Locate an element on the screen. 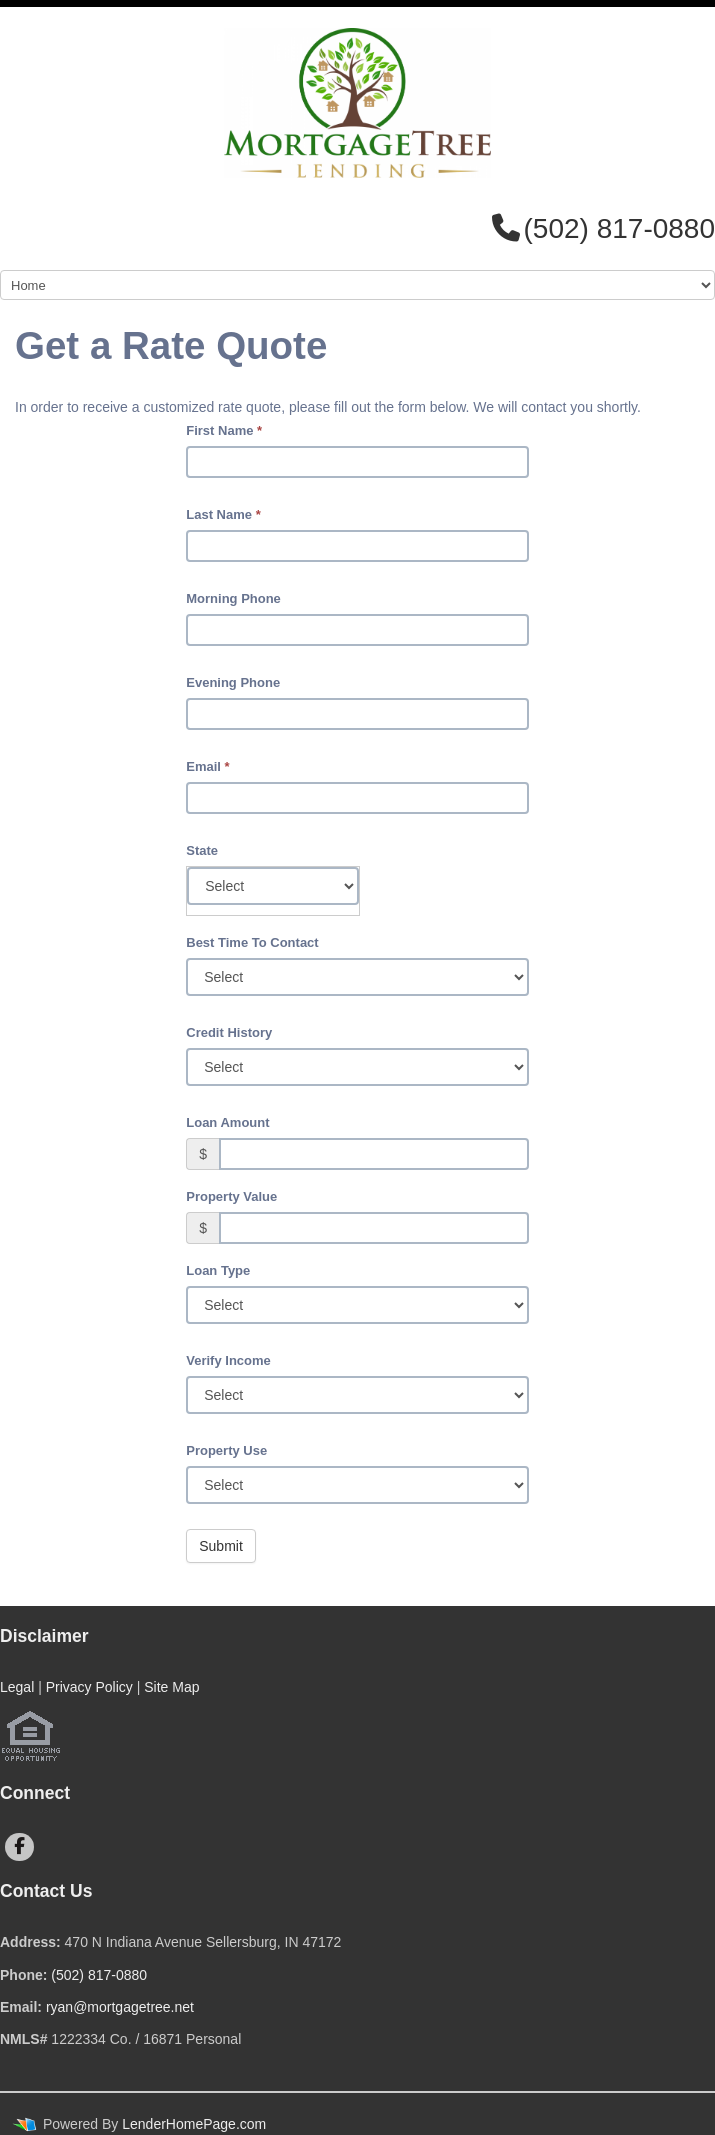 The image size is (715, 2135). Loan Amount is located at coordinates (227, 1122).